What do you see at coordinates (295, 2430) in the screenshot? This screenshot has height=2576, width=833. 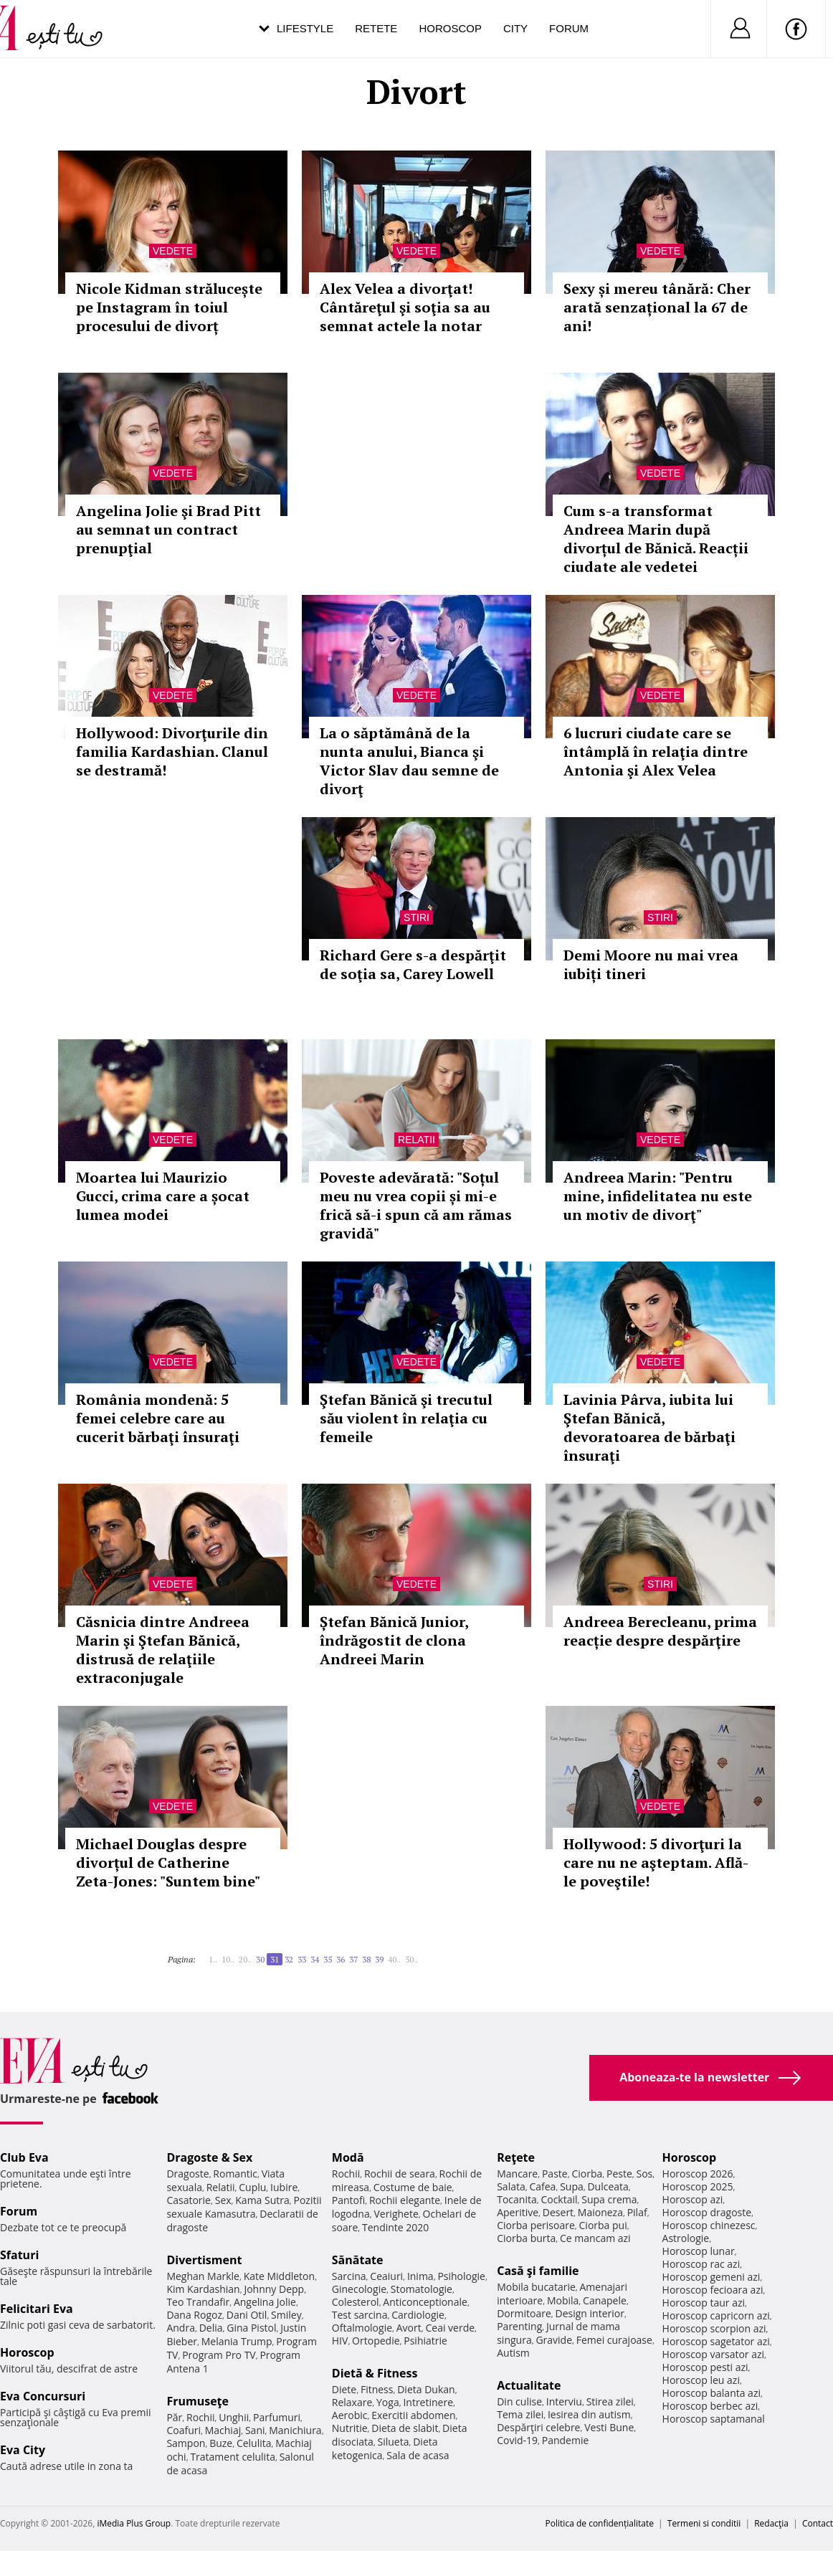 I see `Manichiura` at bounding box center [295, 2430].